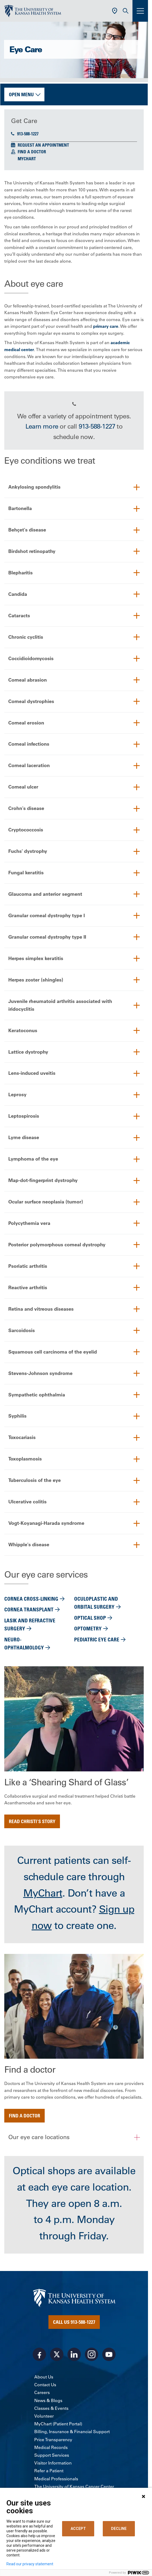  I want to click on Stevens-Johnson syndrome, so click(40, 1373).